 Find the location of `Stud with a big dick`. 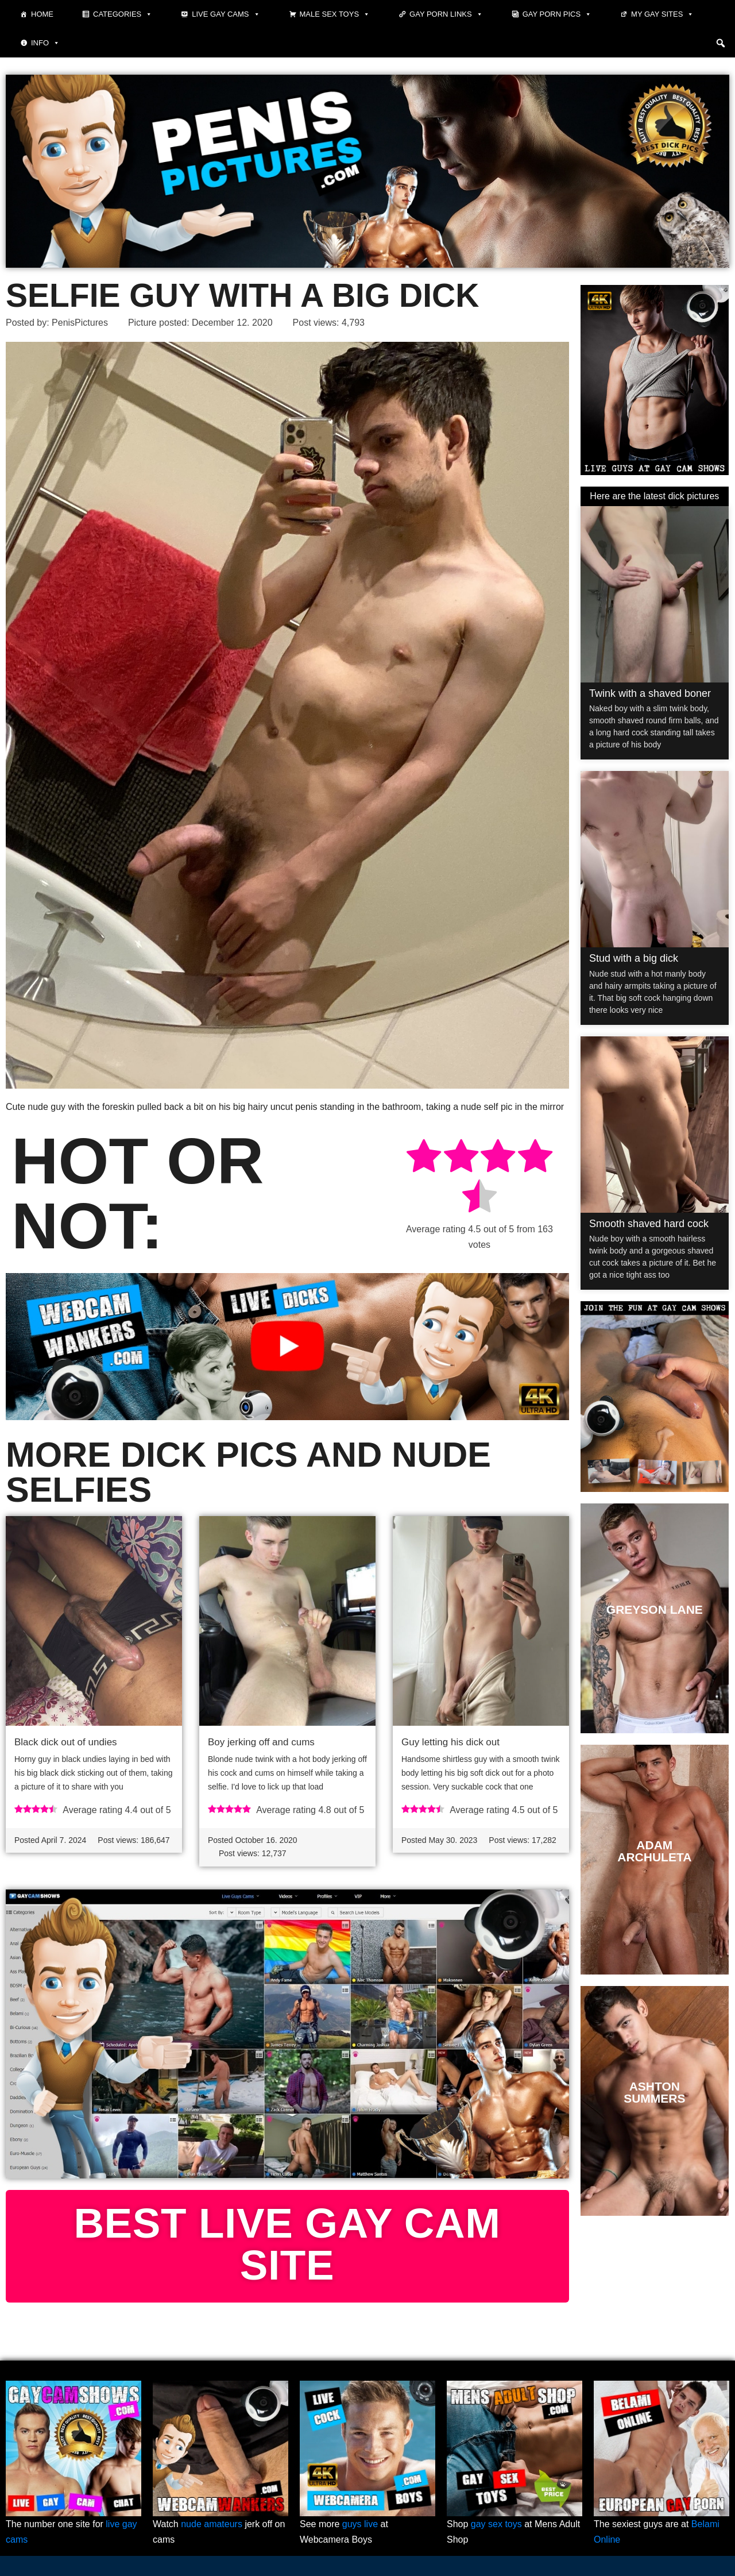

Stud with a big dick is located at coordinates (633, 958).